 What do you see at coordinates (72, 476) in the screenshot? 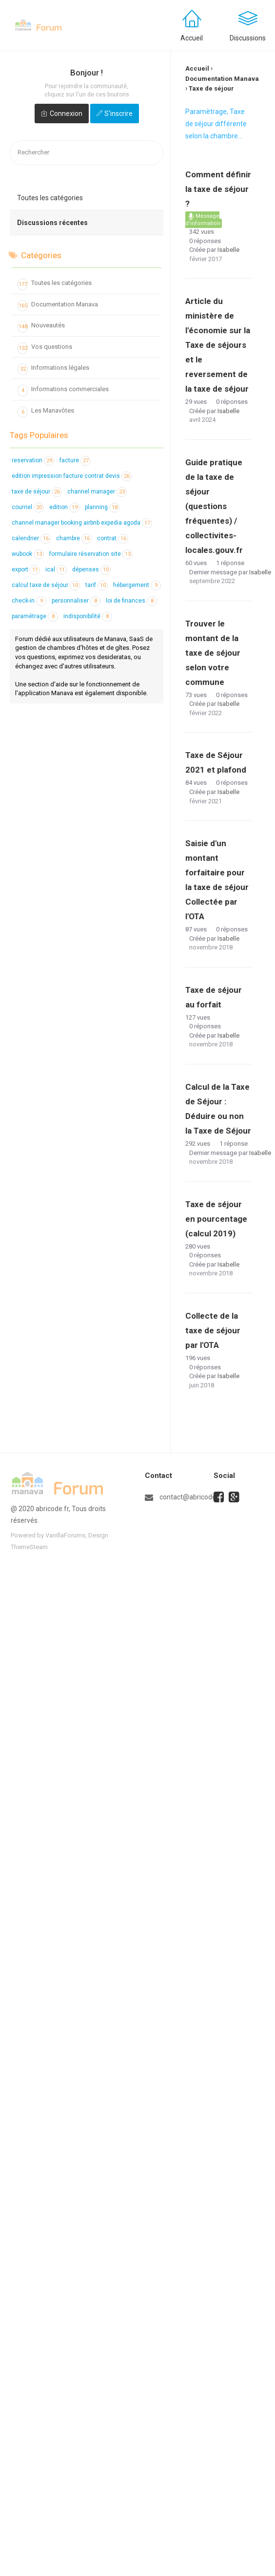
I see `edition impression facture contrat devis` at bounding box center [72, 476].